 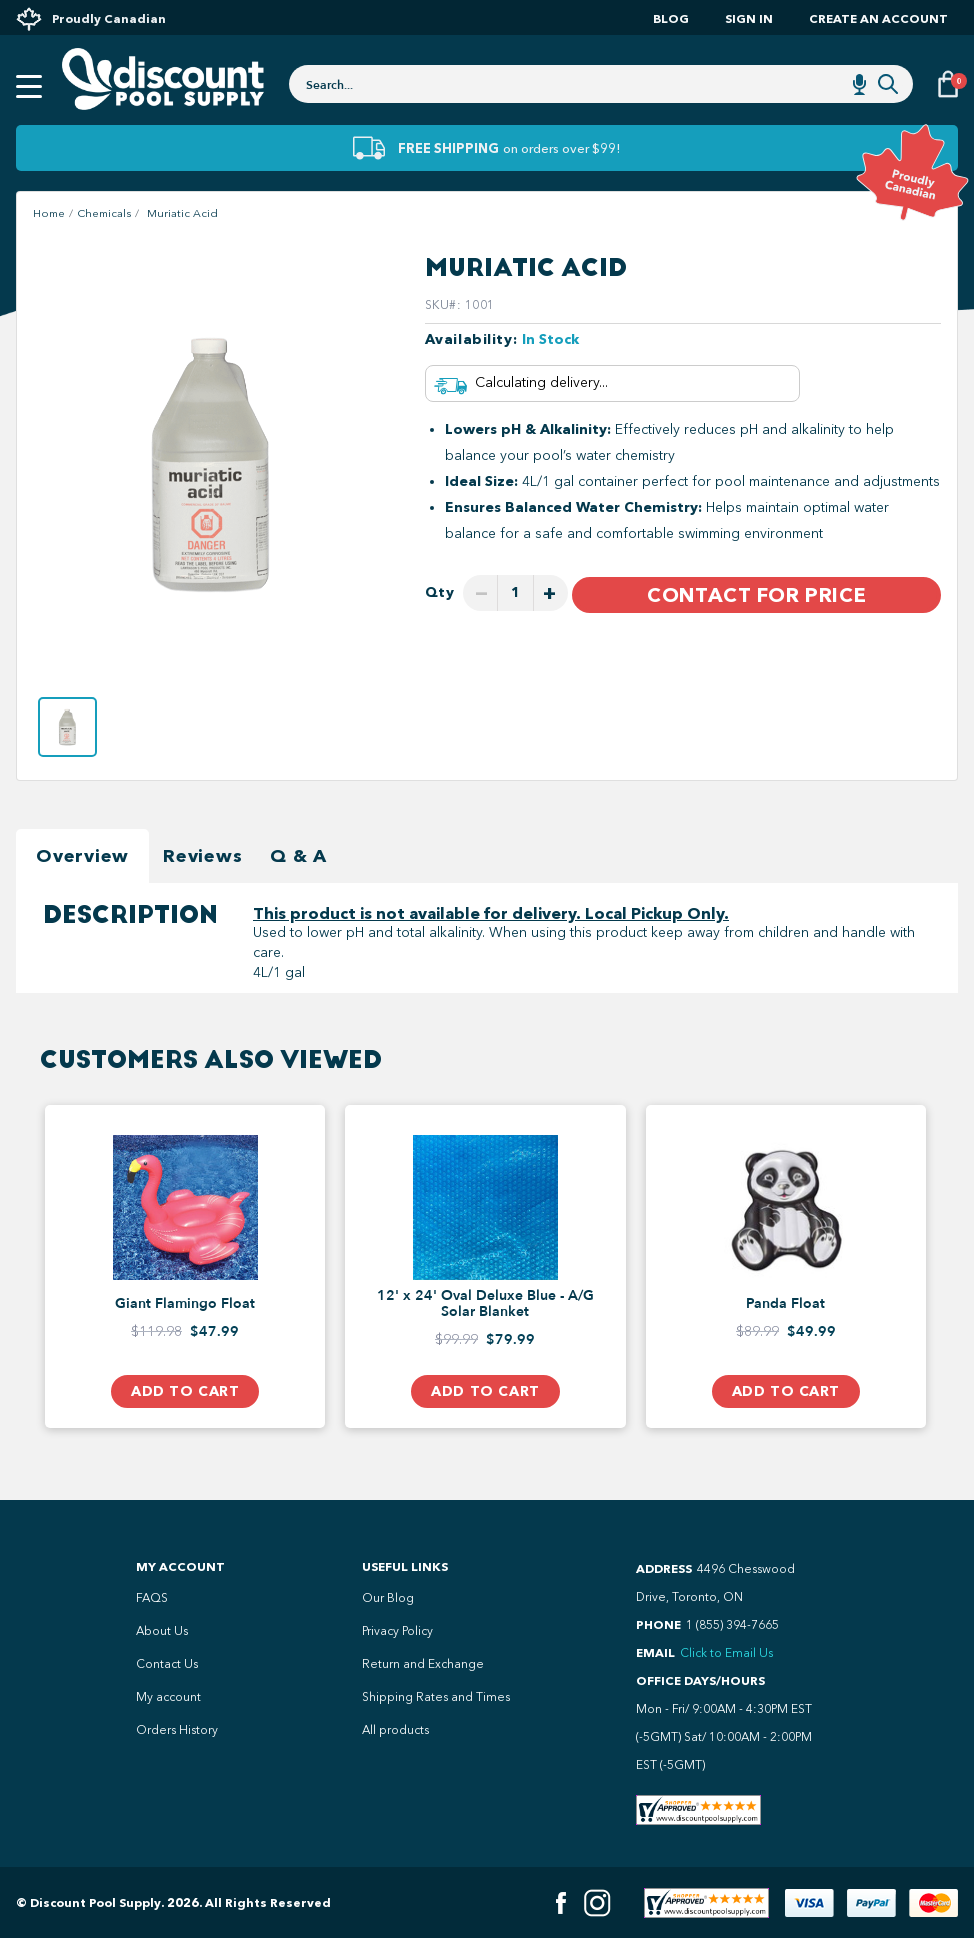 What do you see at coordinates (749, 18) in the screenshot?
I see `Sign In` at bounding box center [749, 18].